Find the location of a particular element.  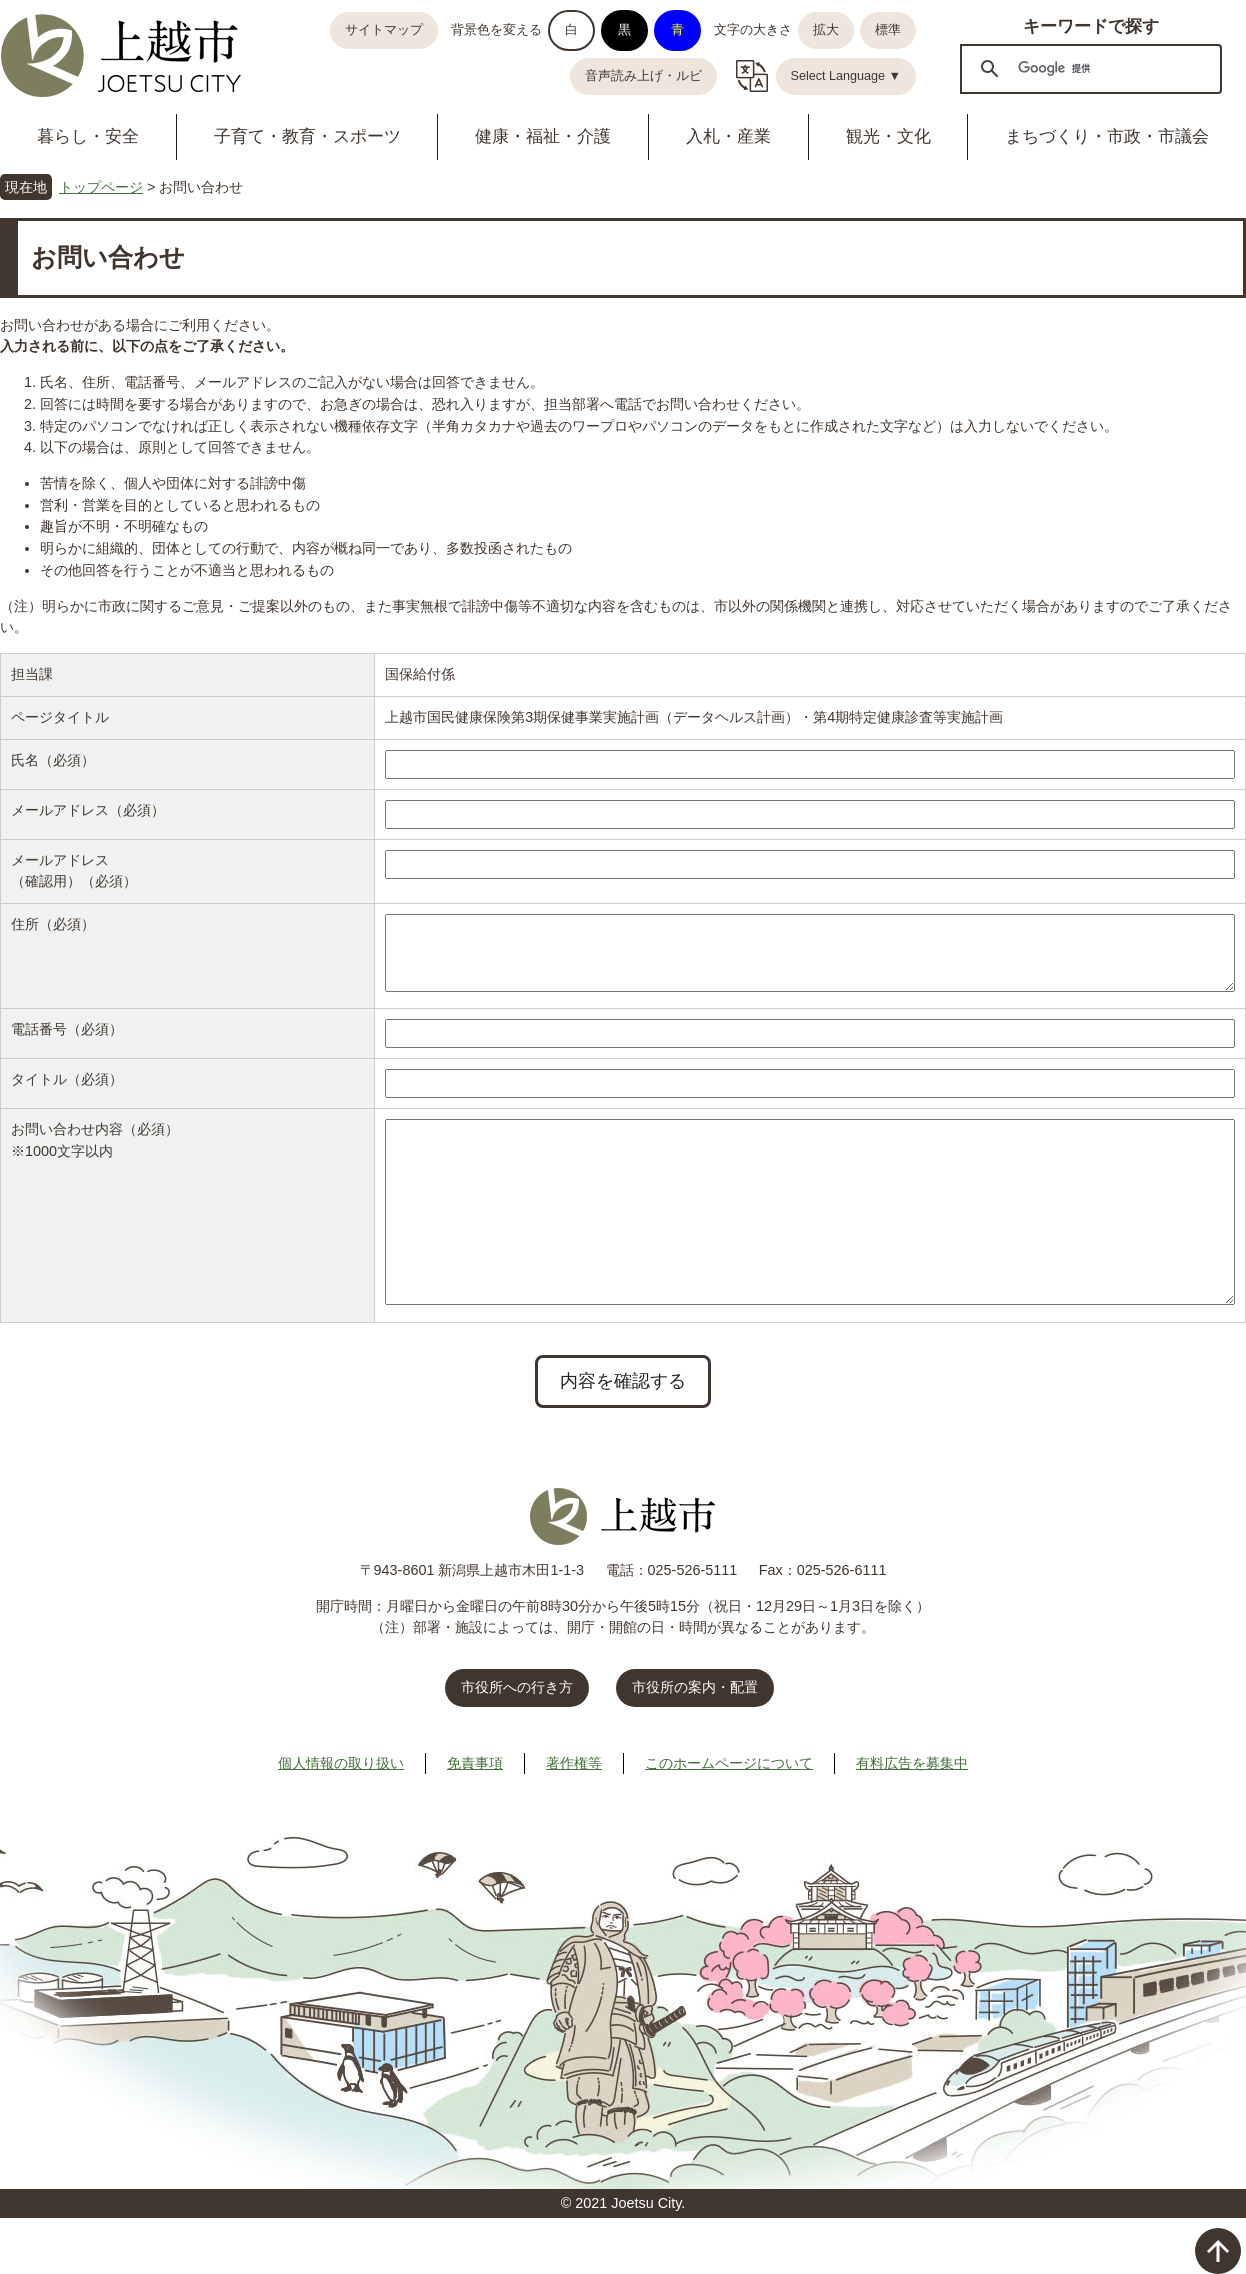

[検索] is located at coordinates (1088, 68).